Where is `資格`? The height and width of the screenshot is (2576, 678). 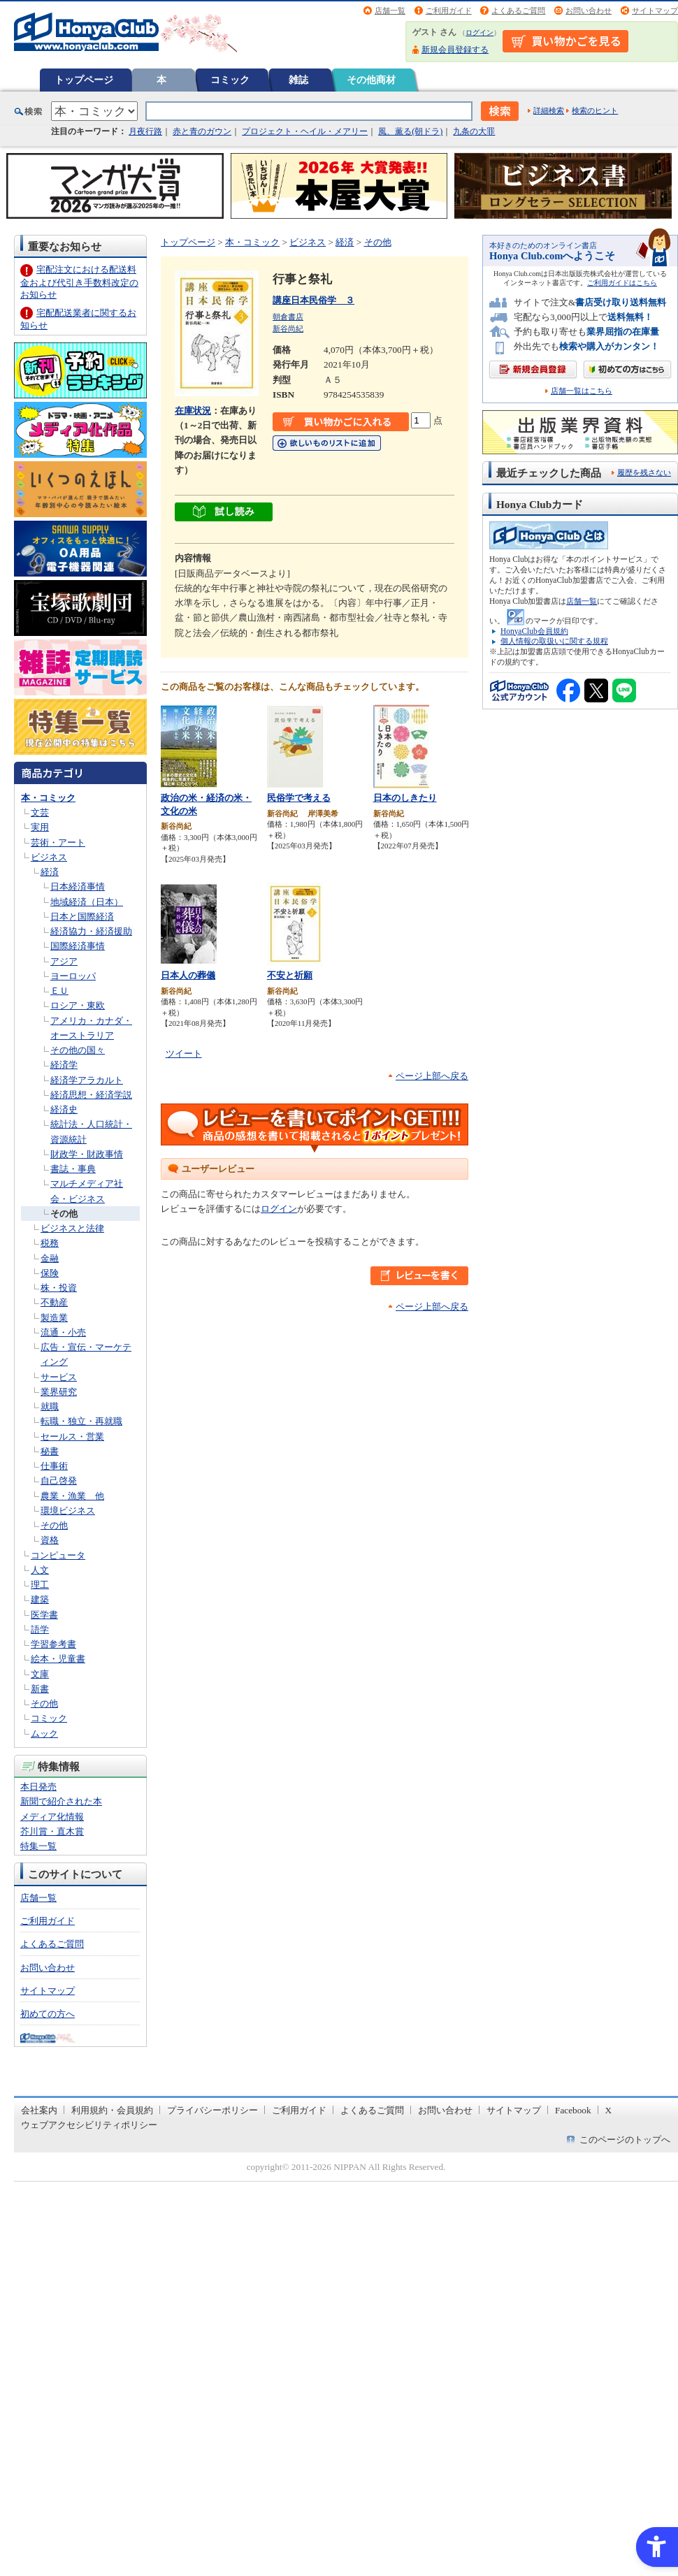
資格 is located at coordinates (50, 1540).